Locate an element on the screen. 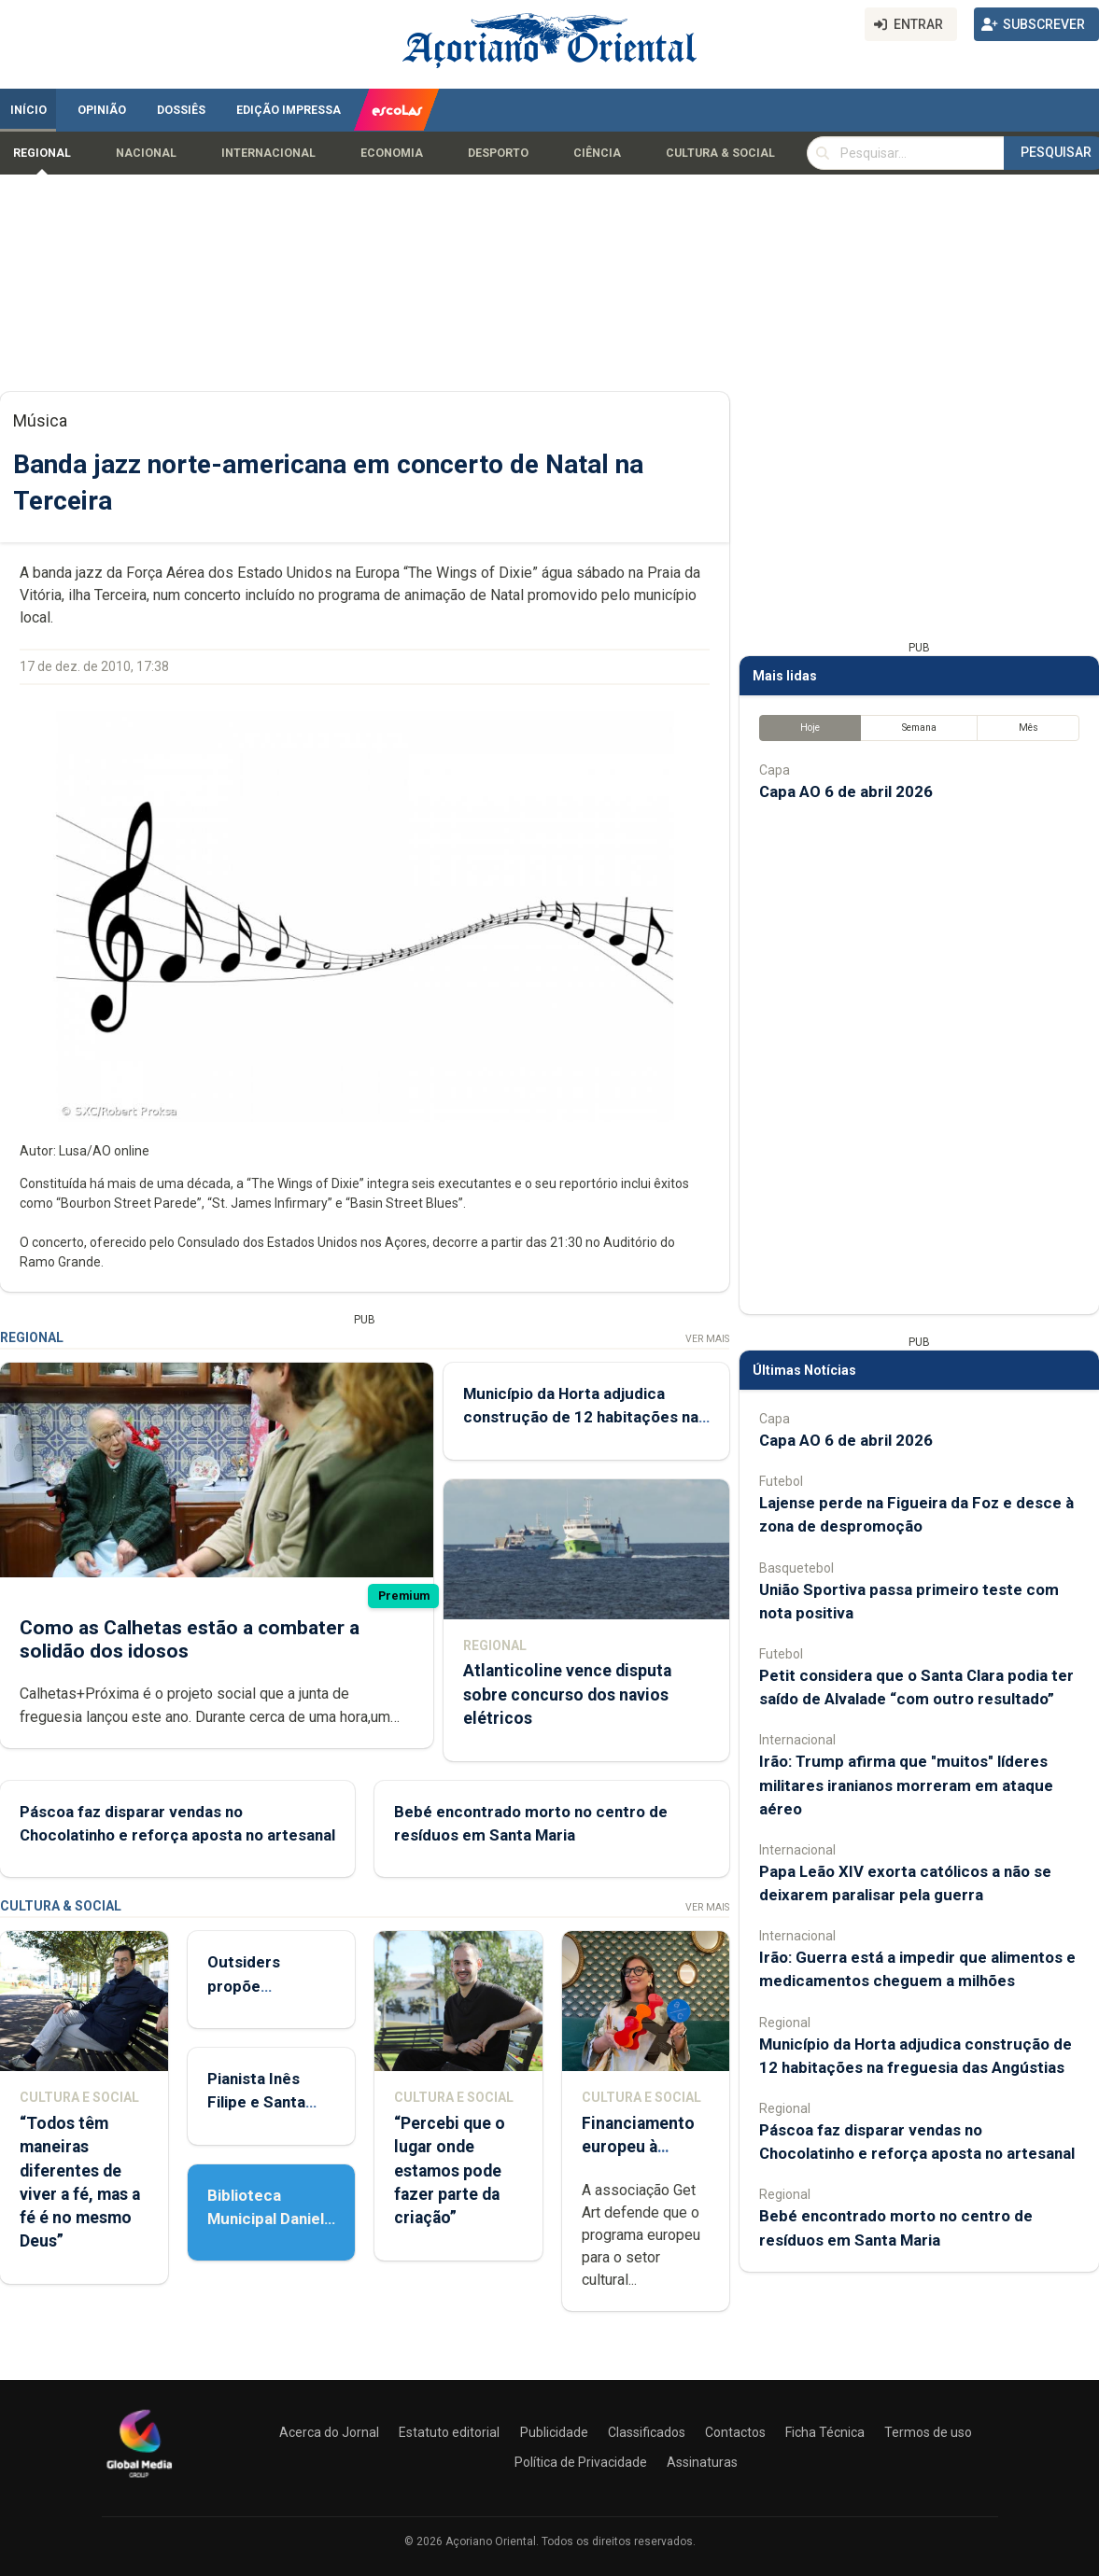  Município da Horta adjudica construção de 12 habitações na freguesia das Angústias is located at coordinates (580, 1416).